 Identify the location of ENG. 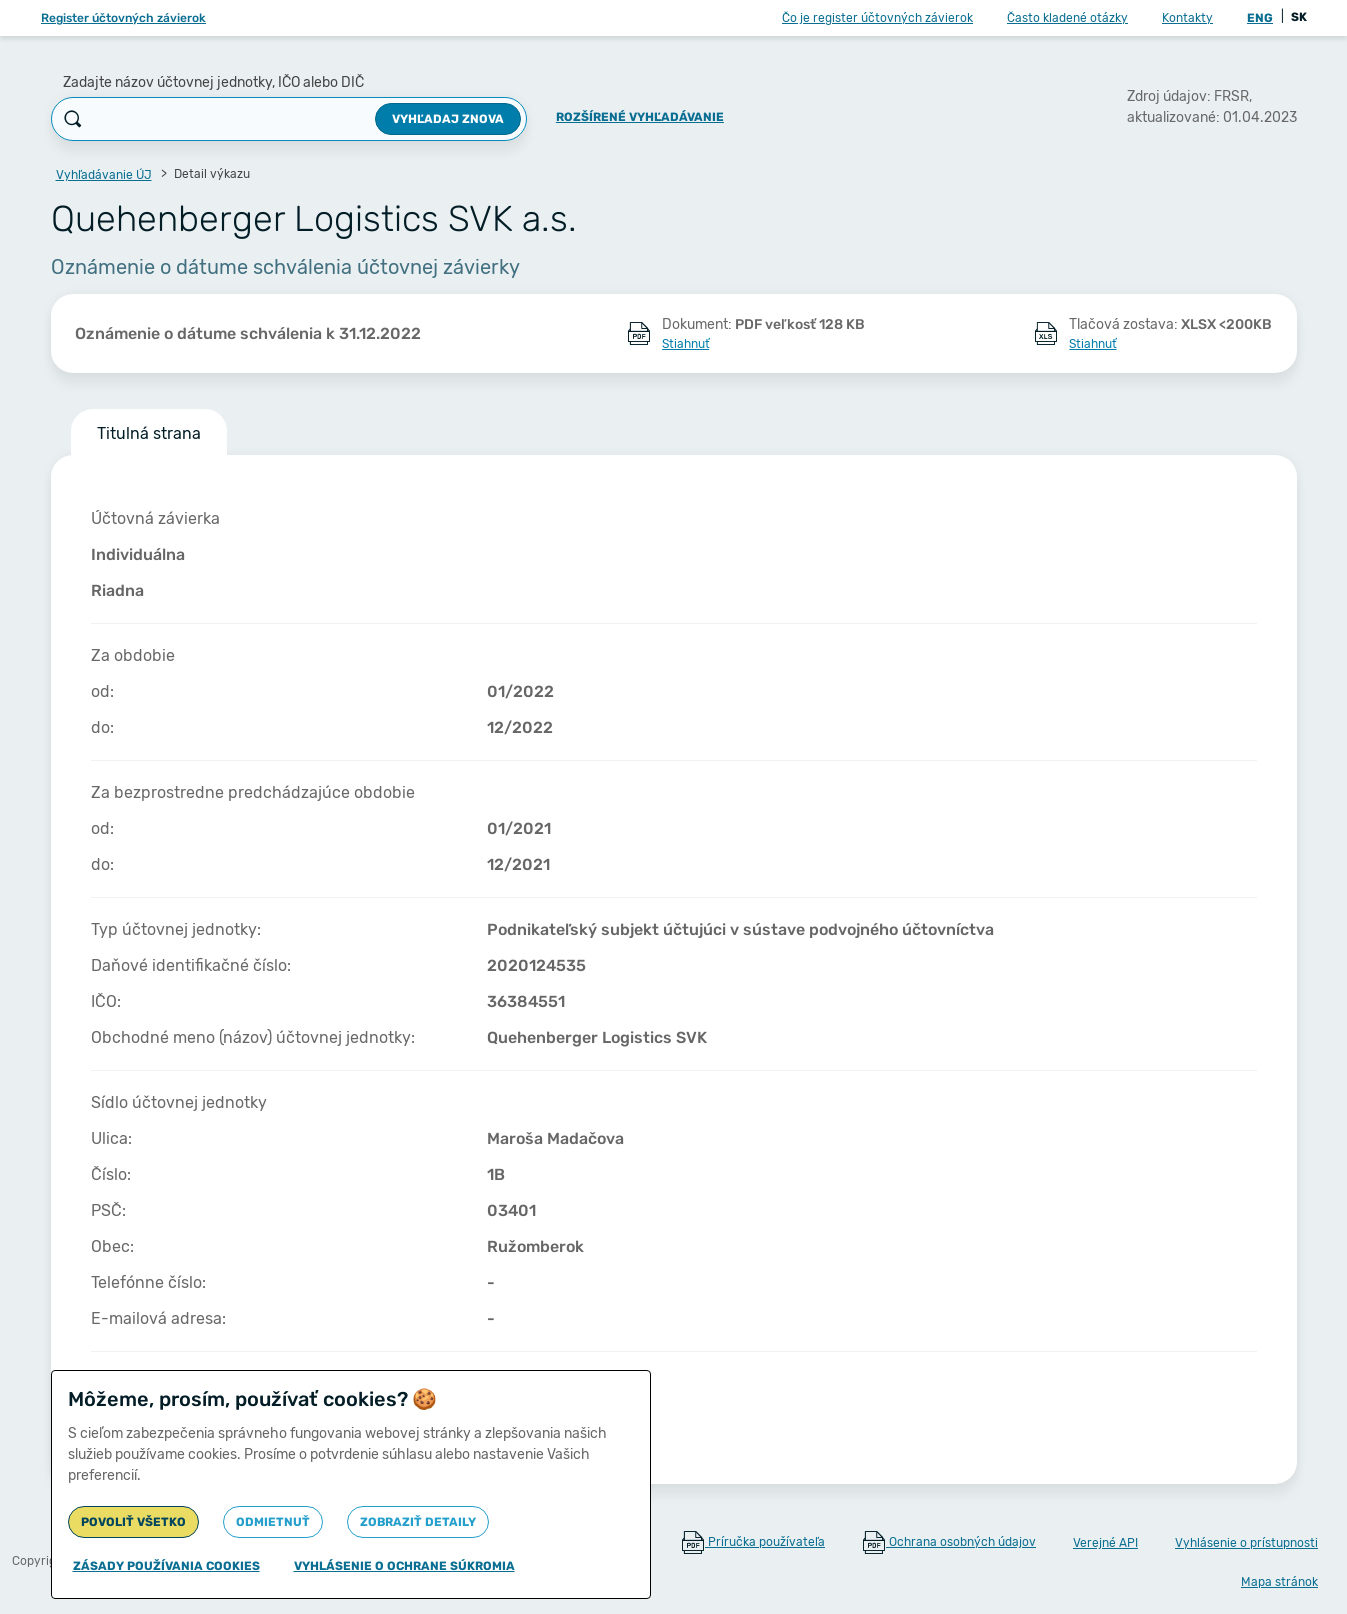
(1260, 18).